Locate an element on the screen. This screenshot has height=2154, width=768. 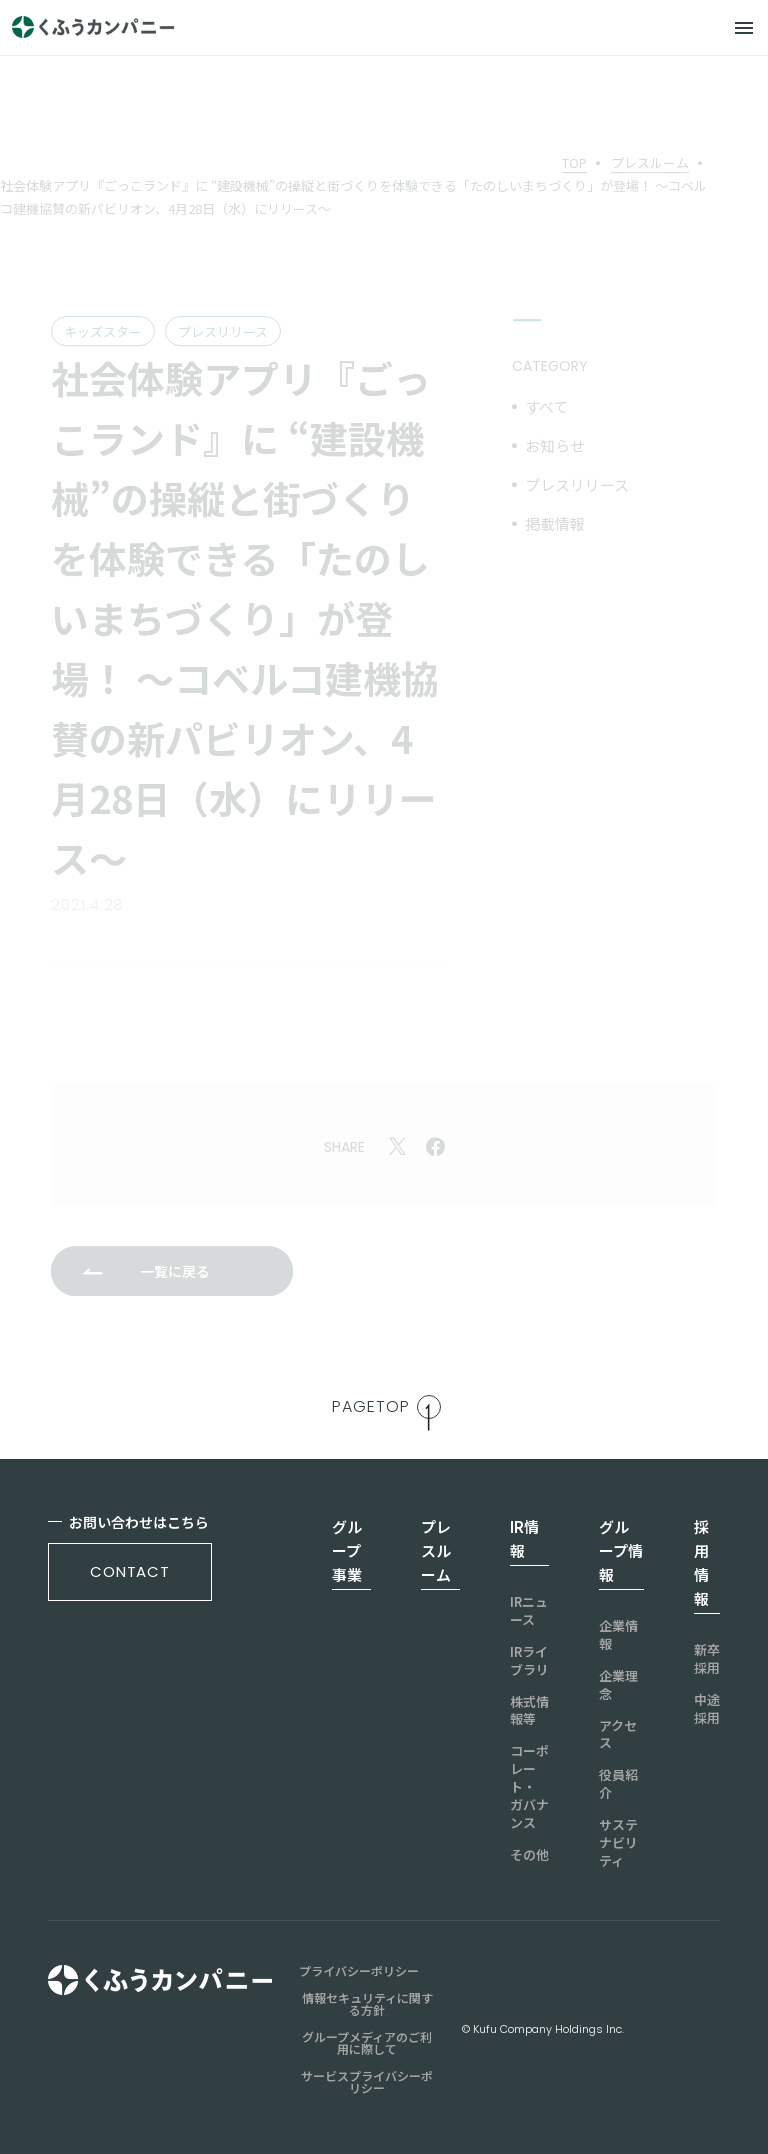
IRニュース is located at coordinates (529, 1611).